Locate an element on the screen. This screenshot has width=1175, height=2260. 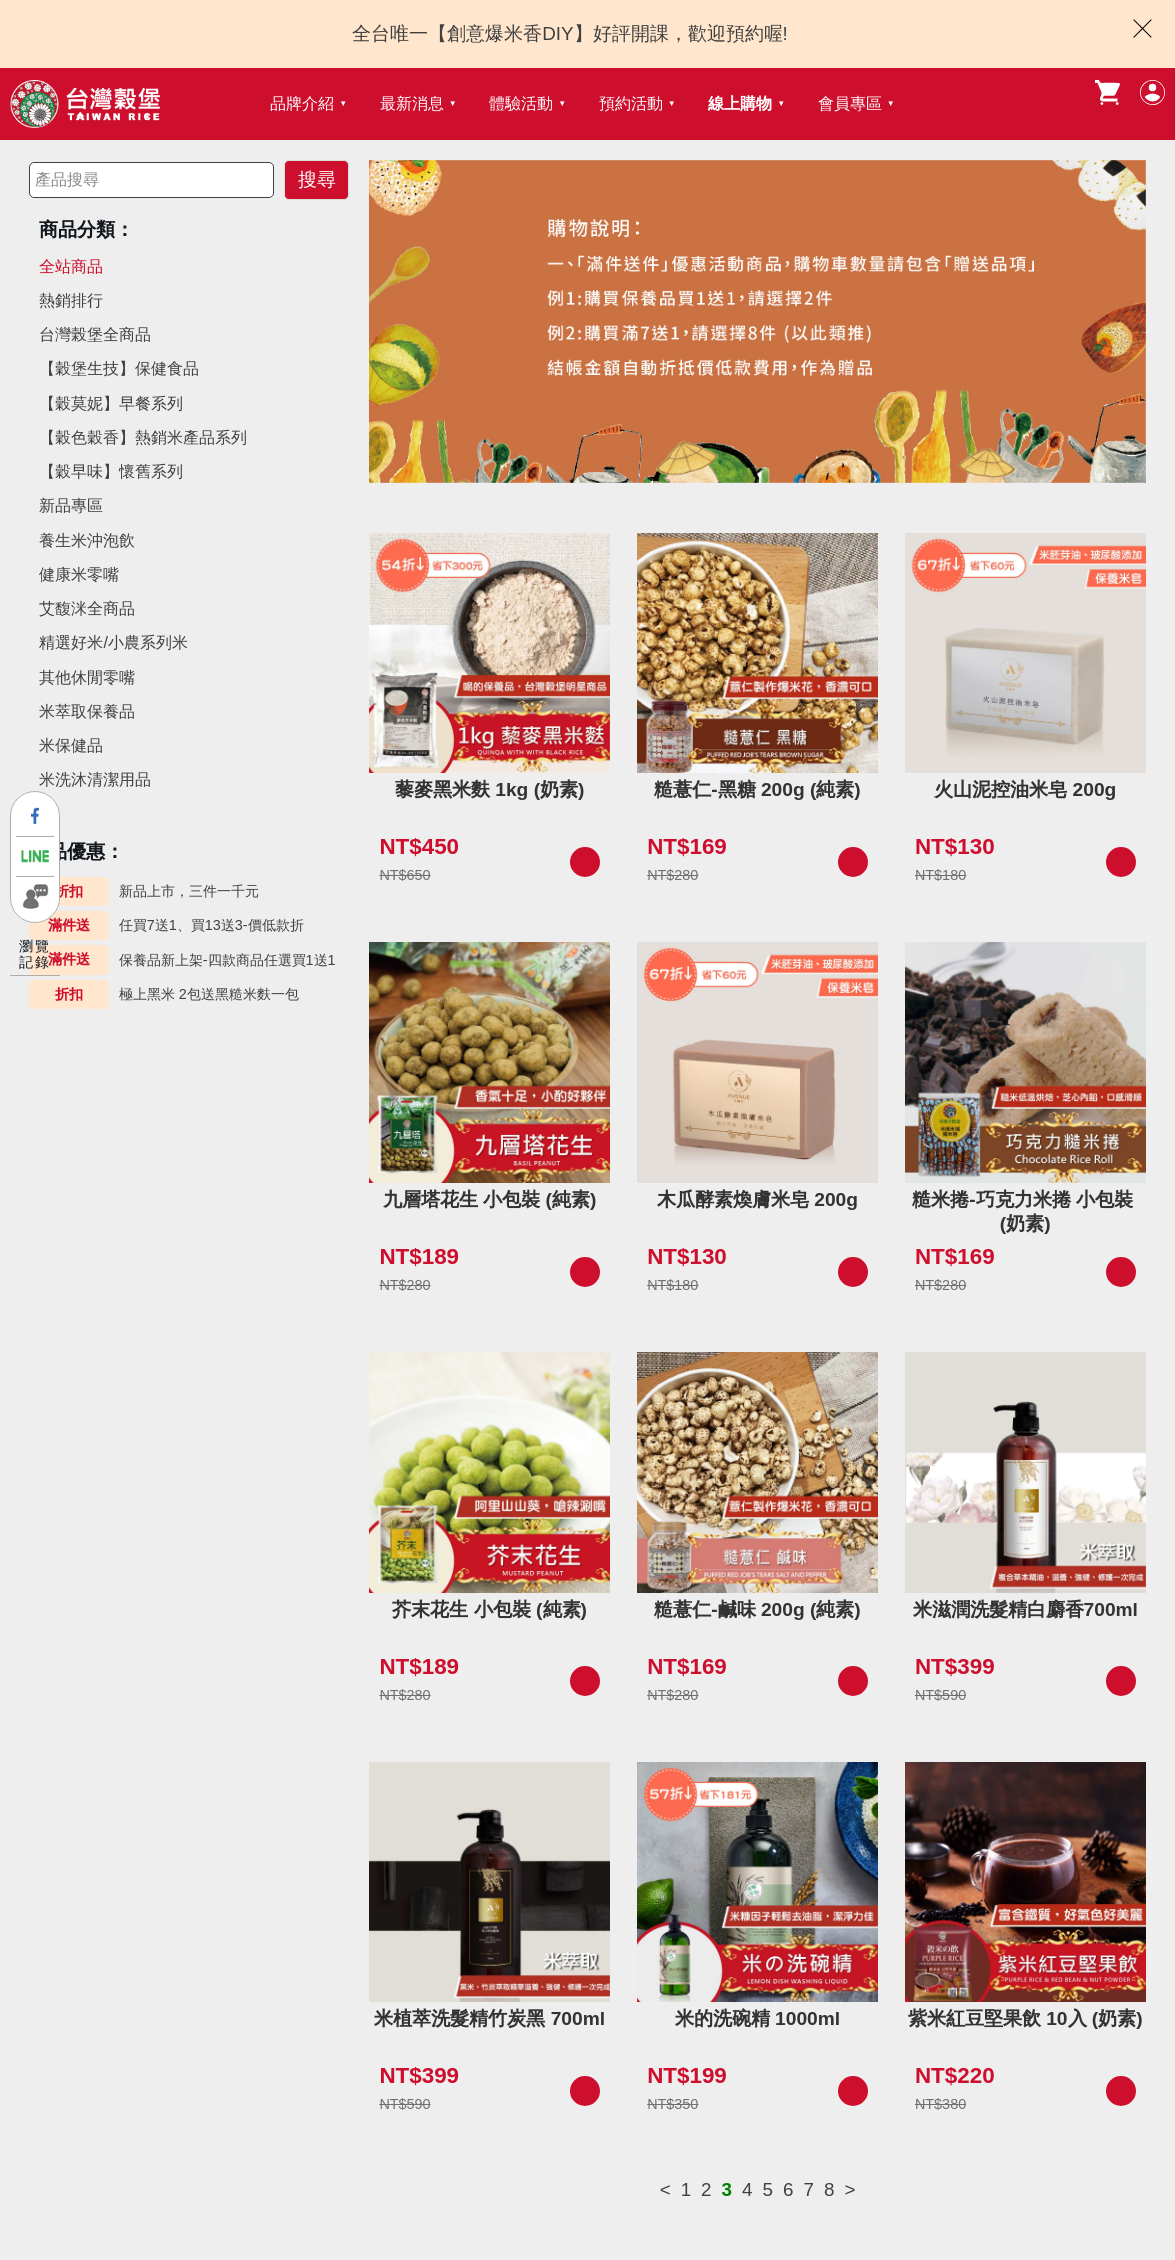
米保健品 is located at coordinates (71, 745).